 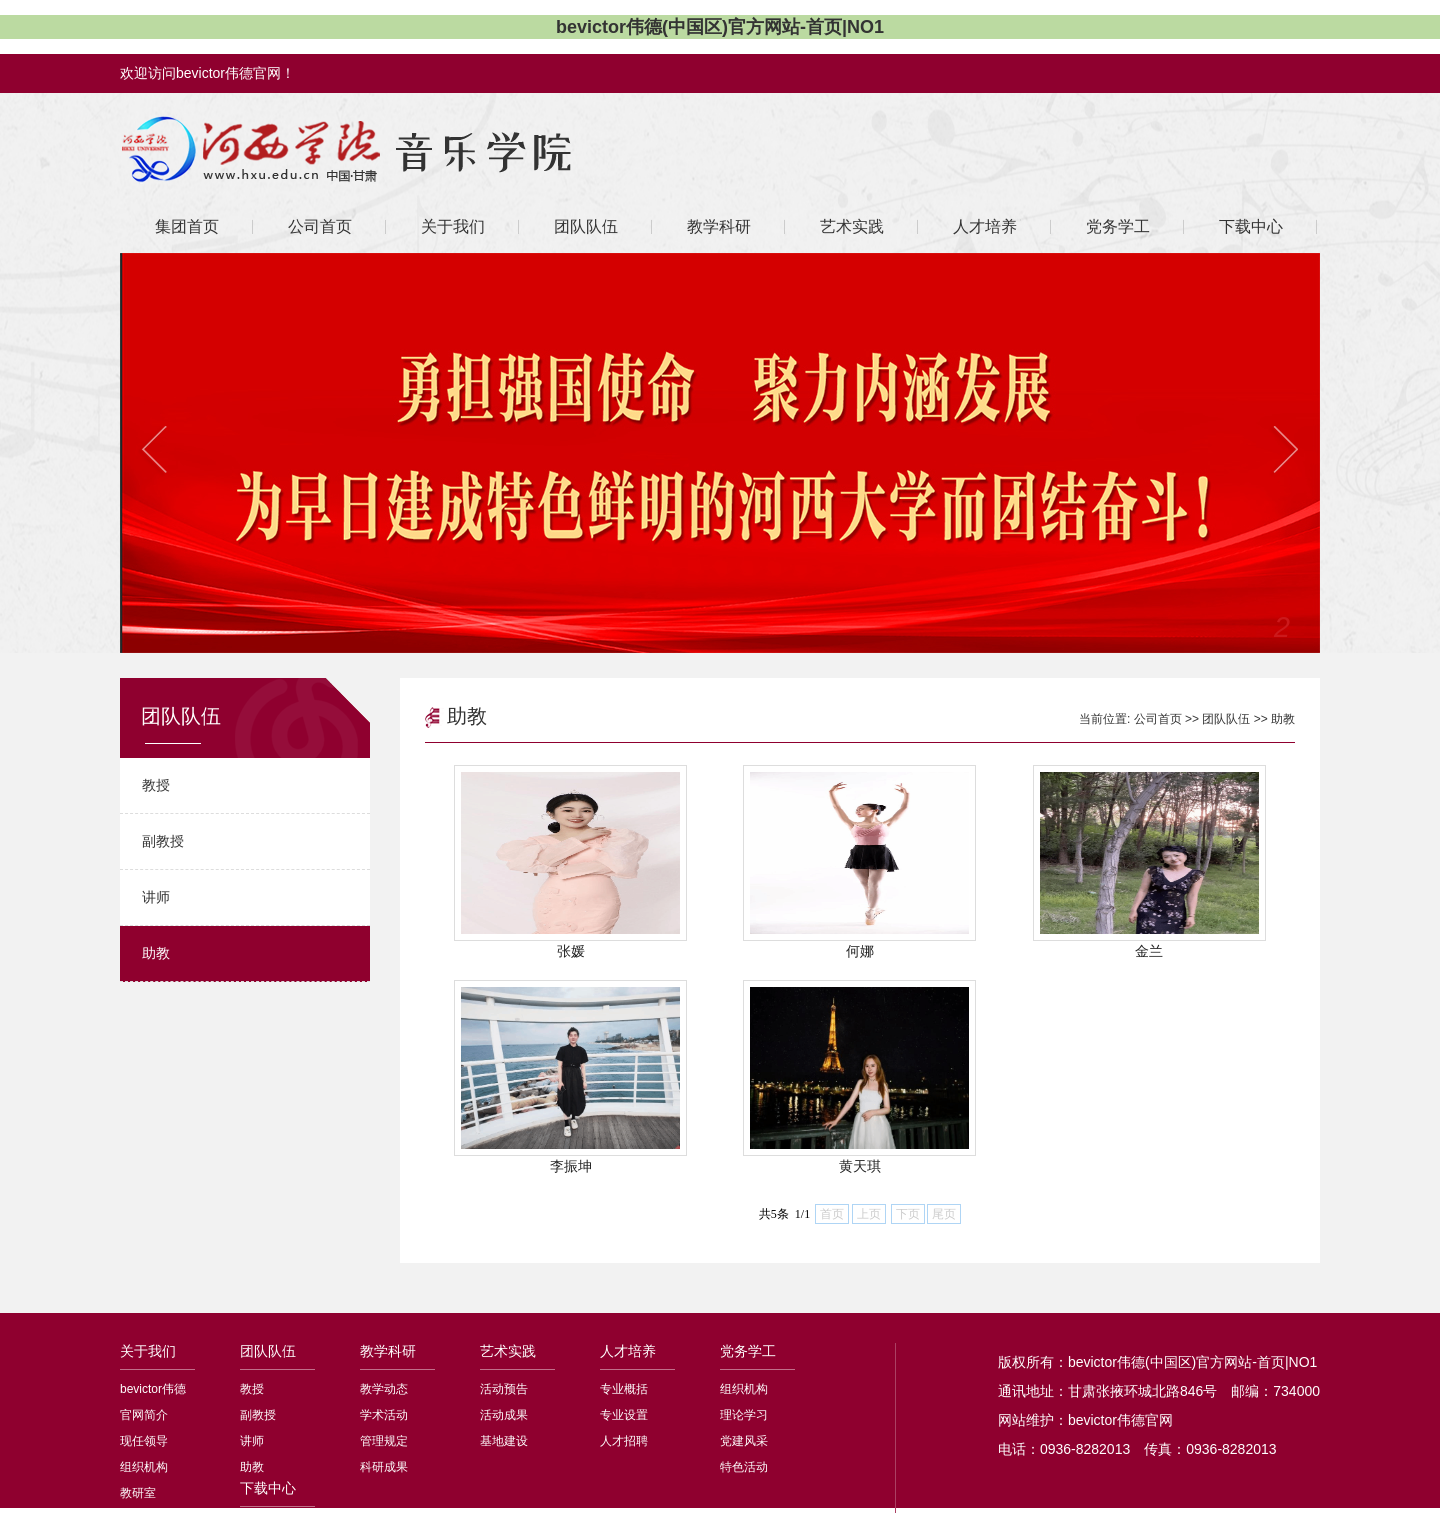 What do you see at coordinates (624, 1415) in the screenshot?
I see `专业设置` at bounding box center [624, 1415].